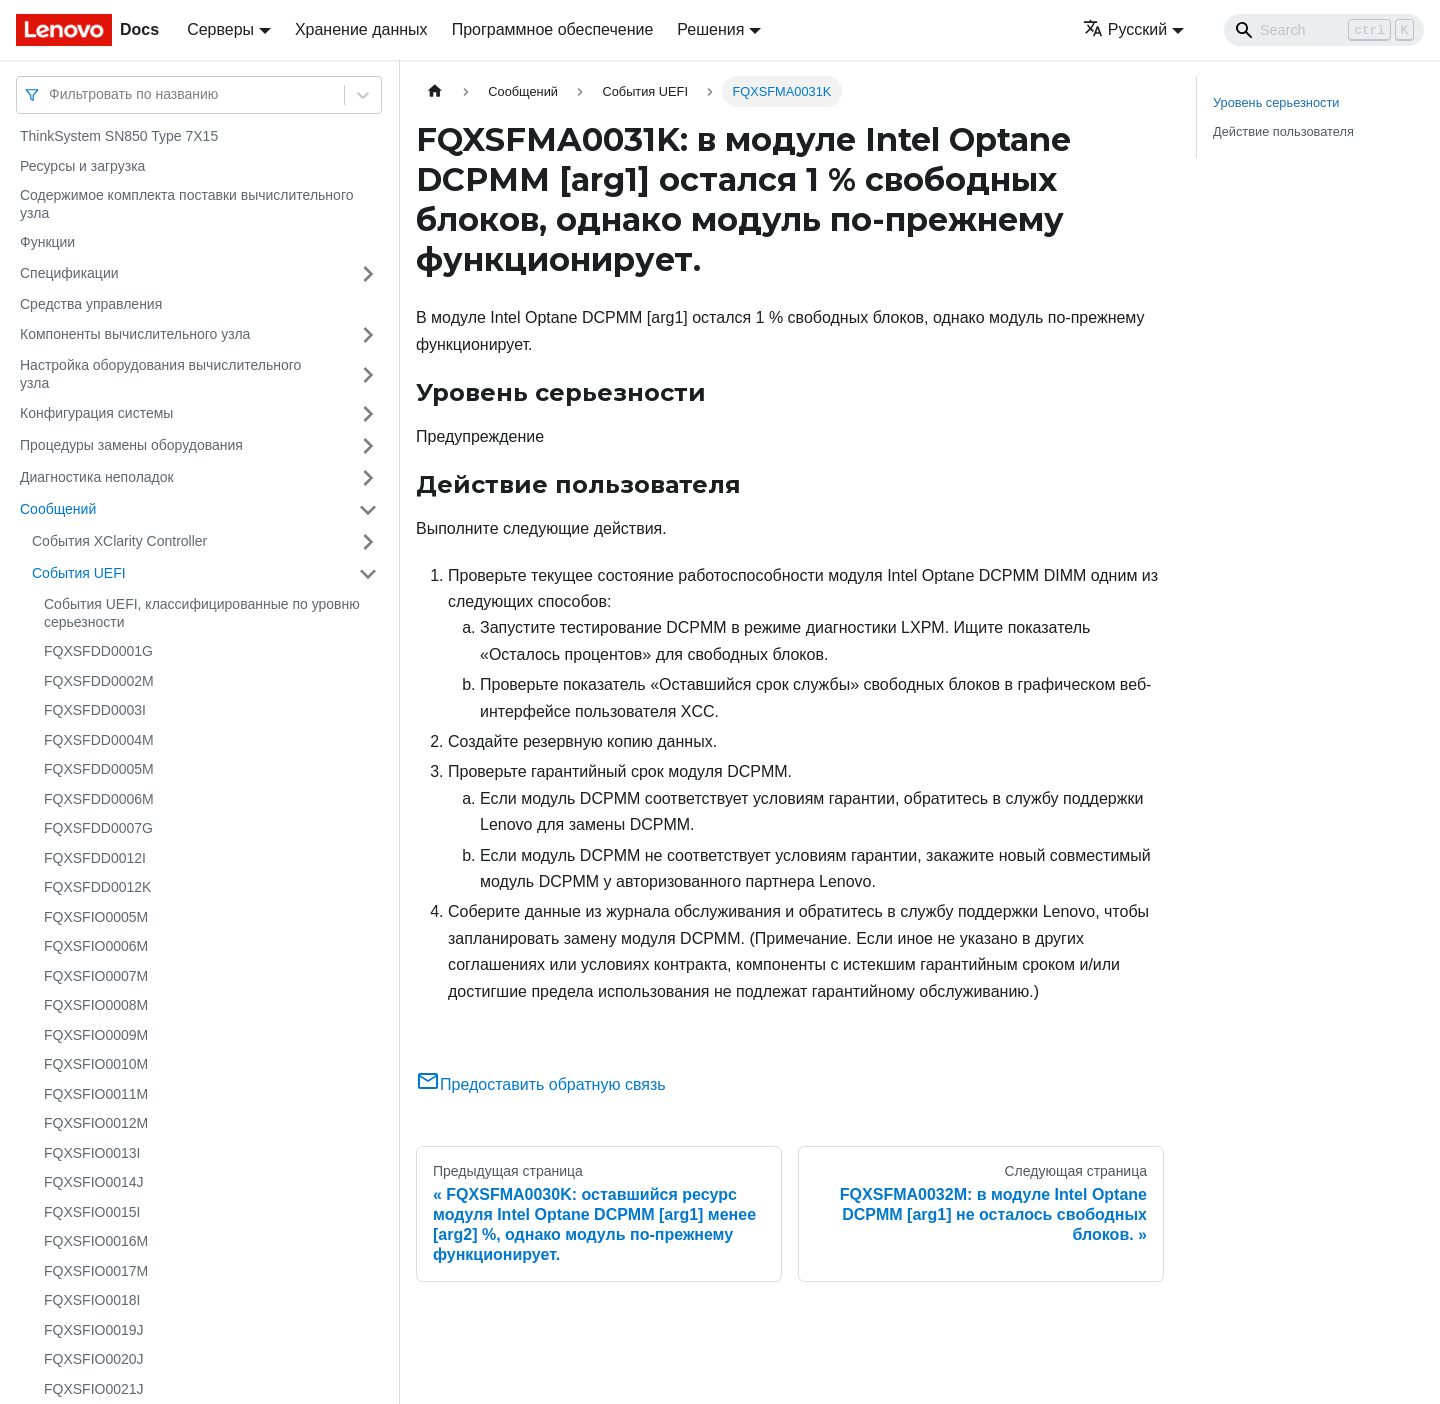  What do you see at coordinates (95, 858) in the screenshot?
I see `FQXSFDD0012I` at bounding box center [95, 858].